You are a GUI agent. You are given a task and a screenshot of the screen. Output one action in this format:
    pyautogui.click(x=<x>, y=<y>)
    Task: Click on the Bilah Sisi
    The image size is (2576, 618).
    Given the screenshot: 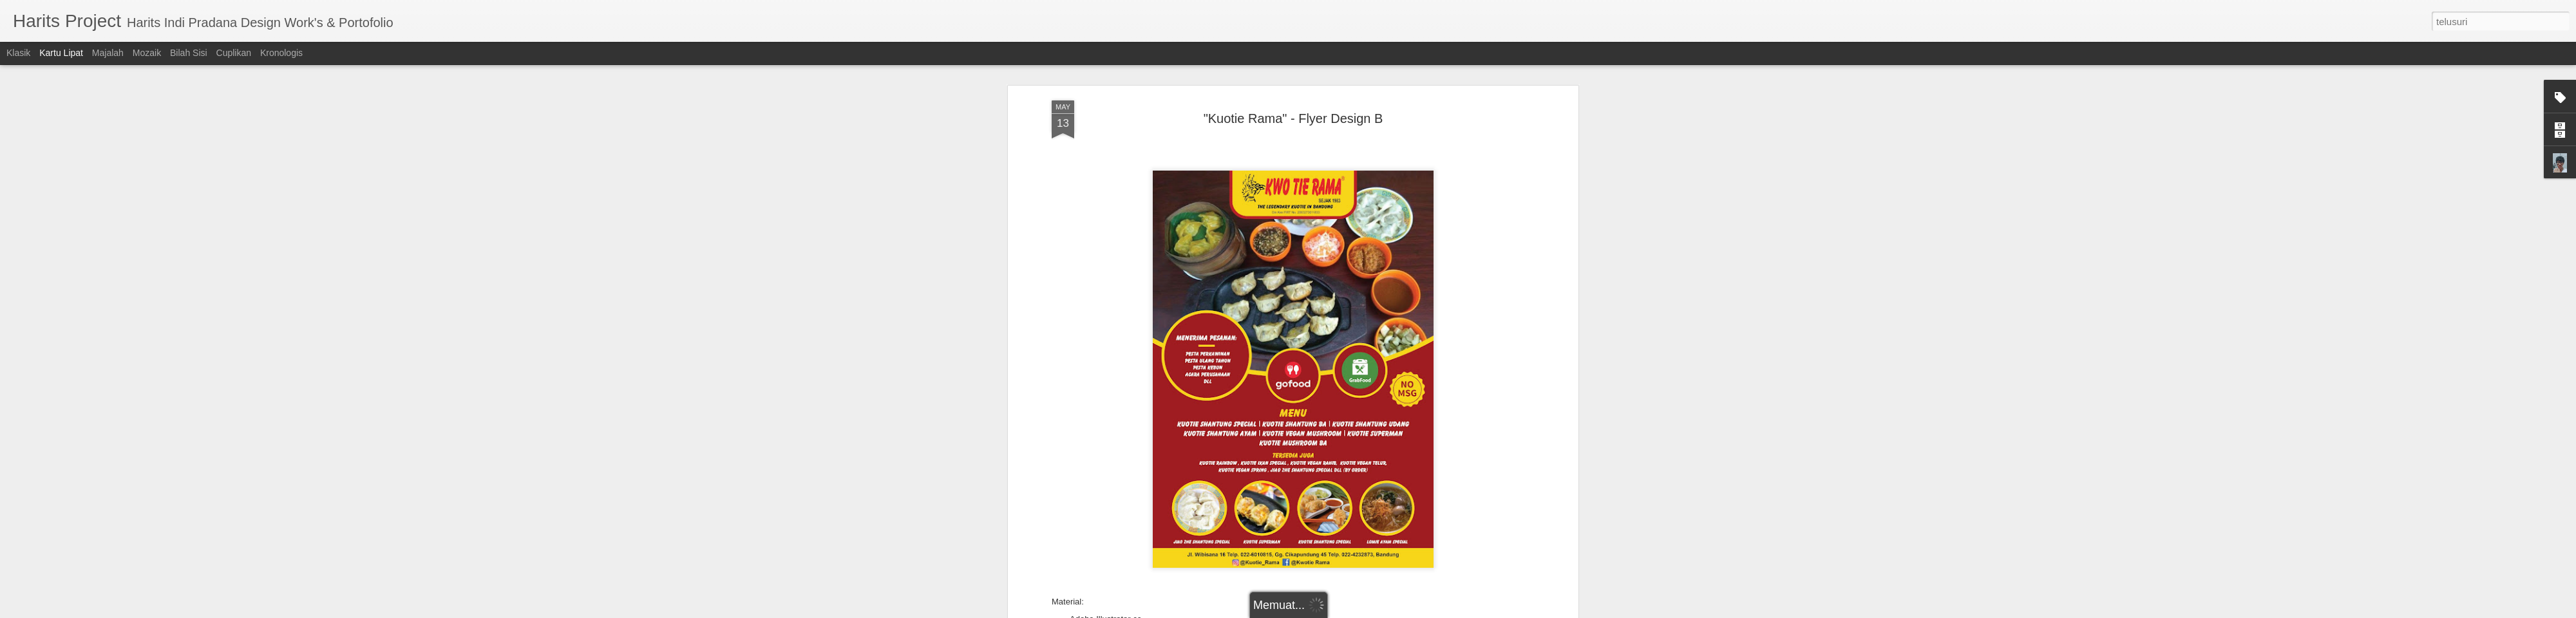 What is the action you would take?
    pyautogui.click(x=188, y=53)
    